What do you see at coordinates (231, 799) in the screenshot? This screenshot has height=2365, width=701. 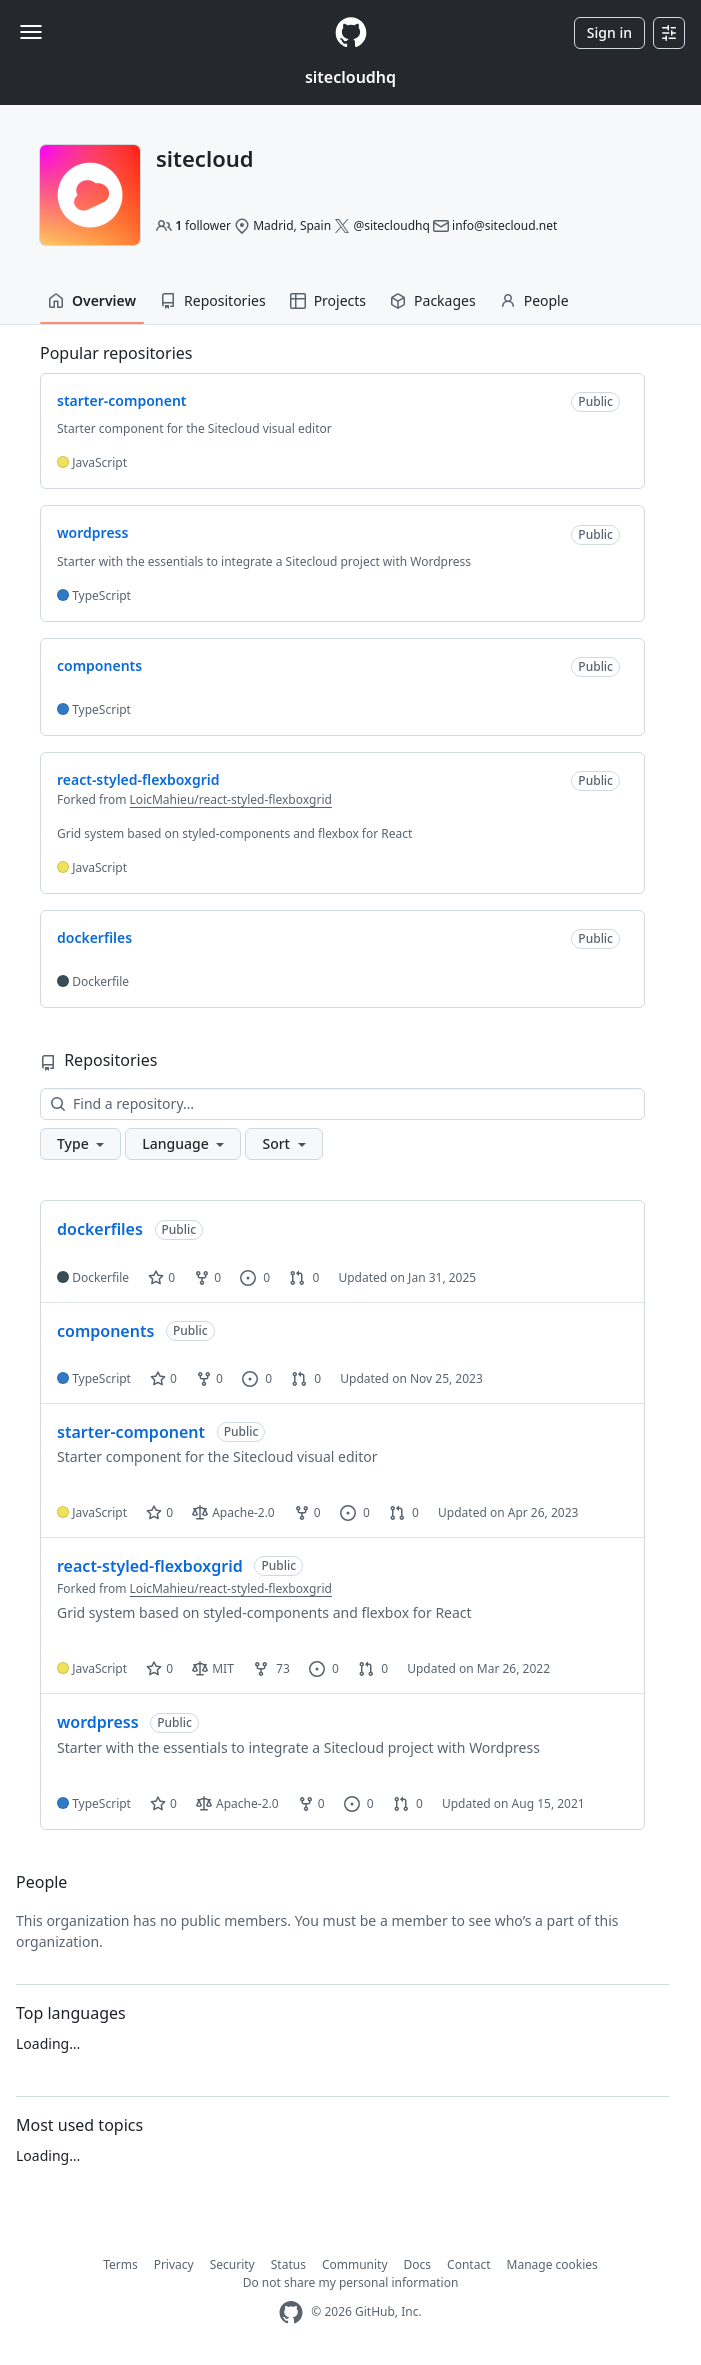 I see `LoicMahieu/react-styled-flexboxgrid` at bounding box center [231, 799].